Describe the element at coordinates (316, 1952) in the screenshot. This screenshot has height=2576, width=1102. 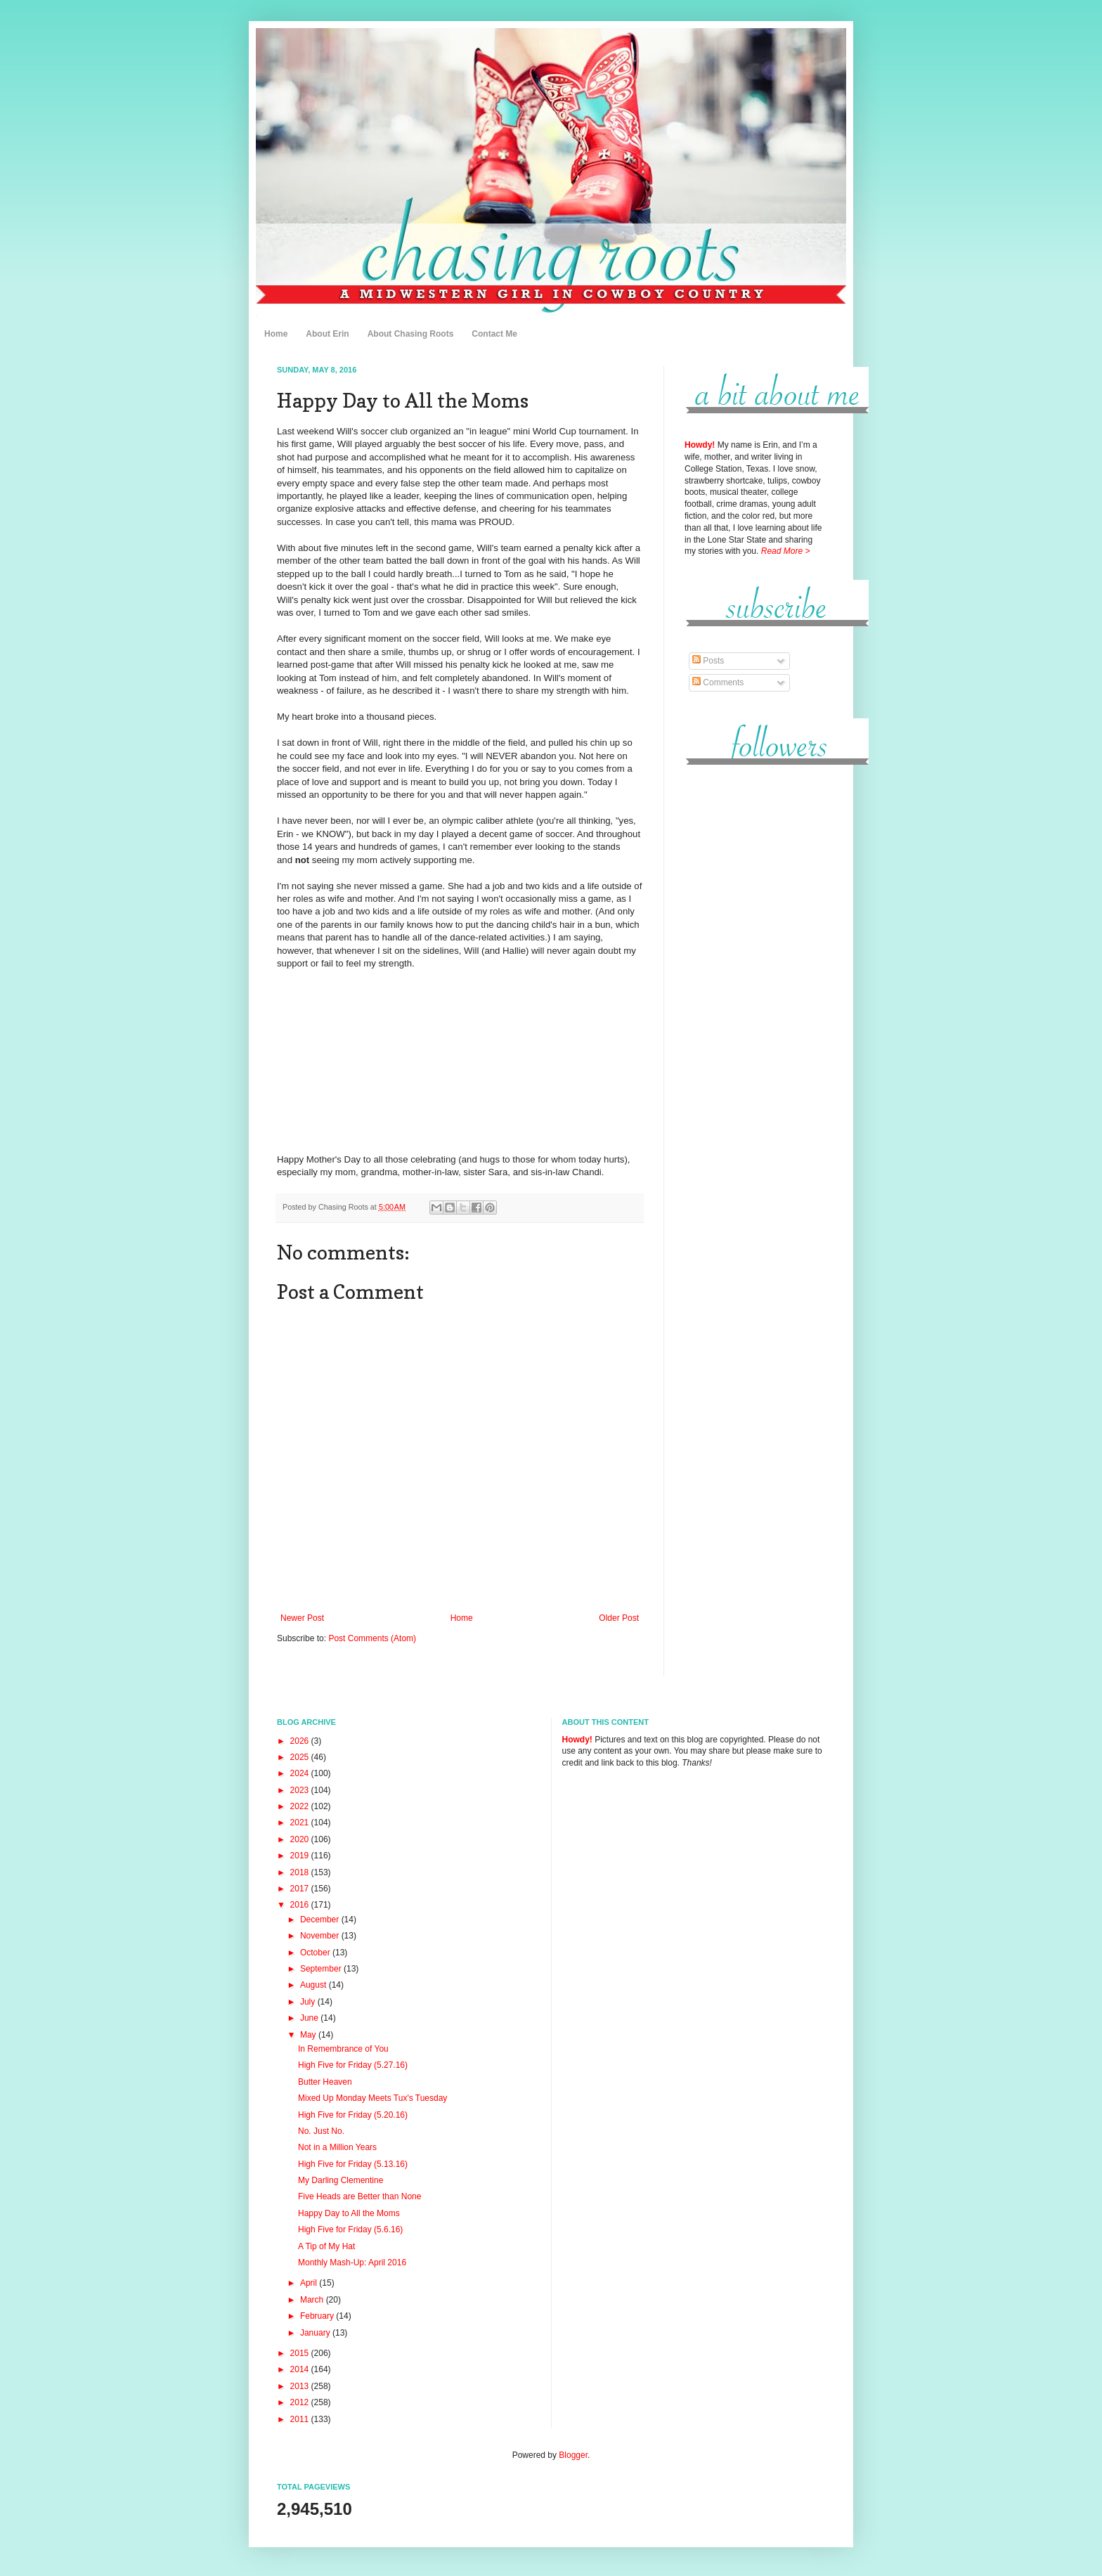
I see `October` at that location.